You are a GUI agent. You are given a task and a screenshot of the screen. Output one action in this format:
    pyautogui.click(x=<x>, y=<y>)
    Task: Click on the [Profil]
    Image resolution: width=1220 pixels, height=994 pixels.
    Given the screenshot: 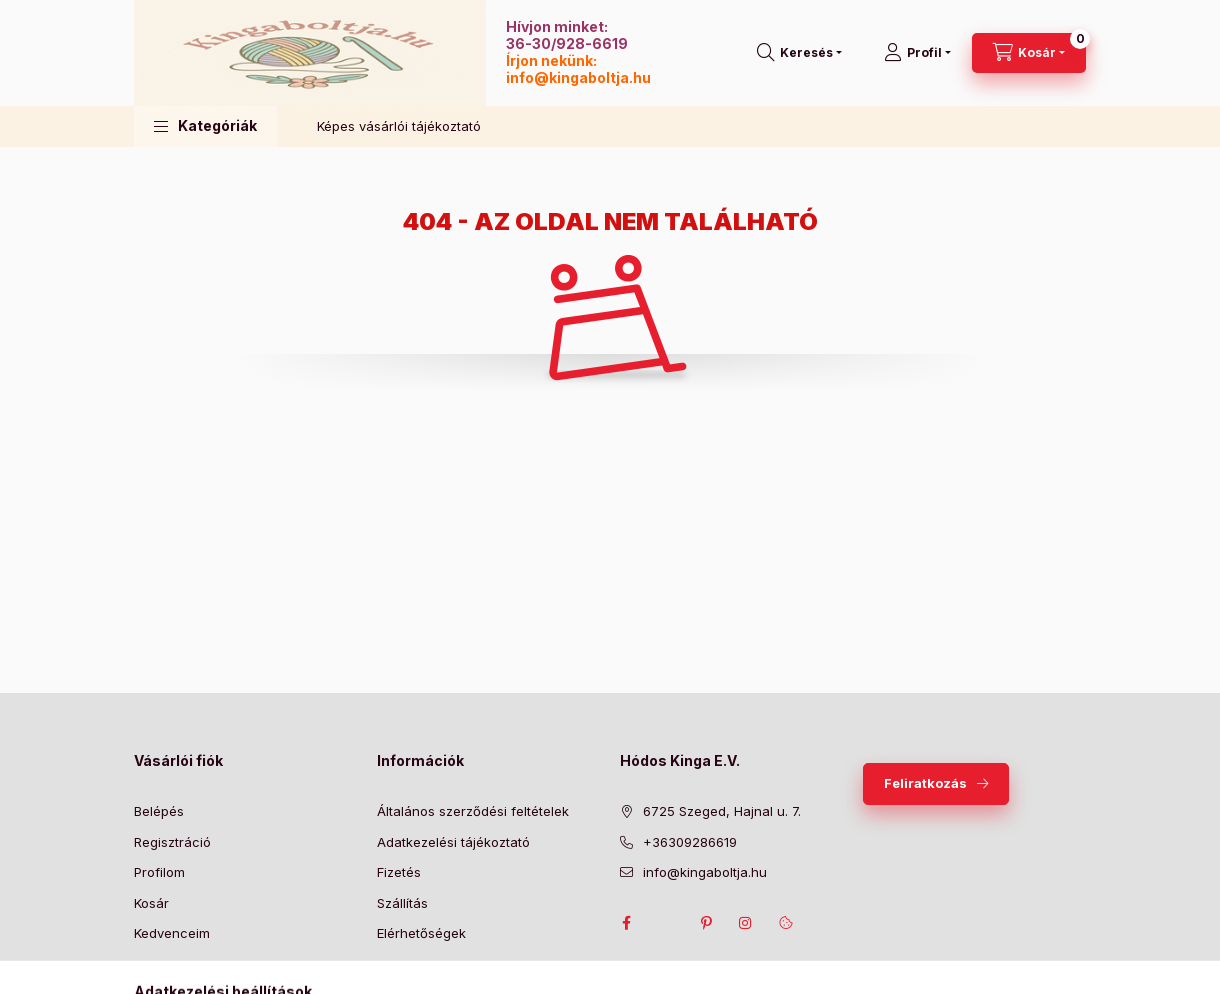 What is the action you would take?
    pyautogui.click(x=917, y=53)
    